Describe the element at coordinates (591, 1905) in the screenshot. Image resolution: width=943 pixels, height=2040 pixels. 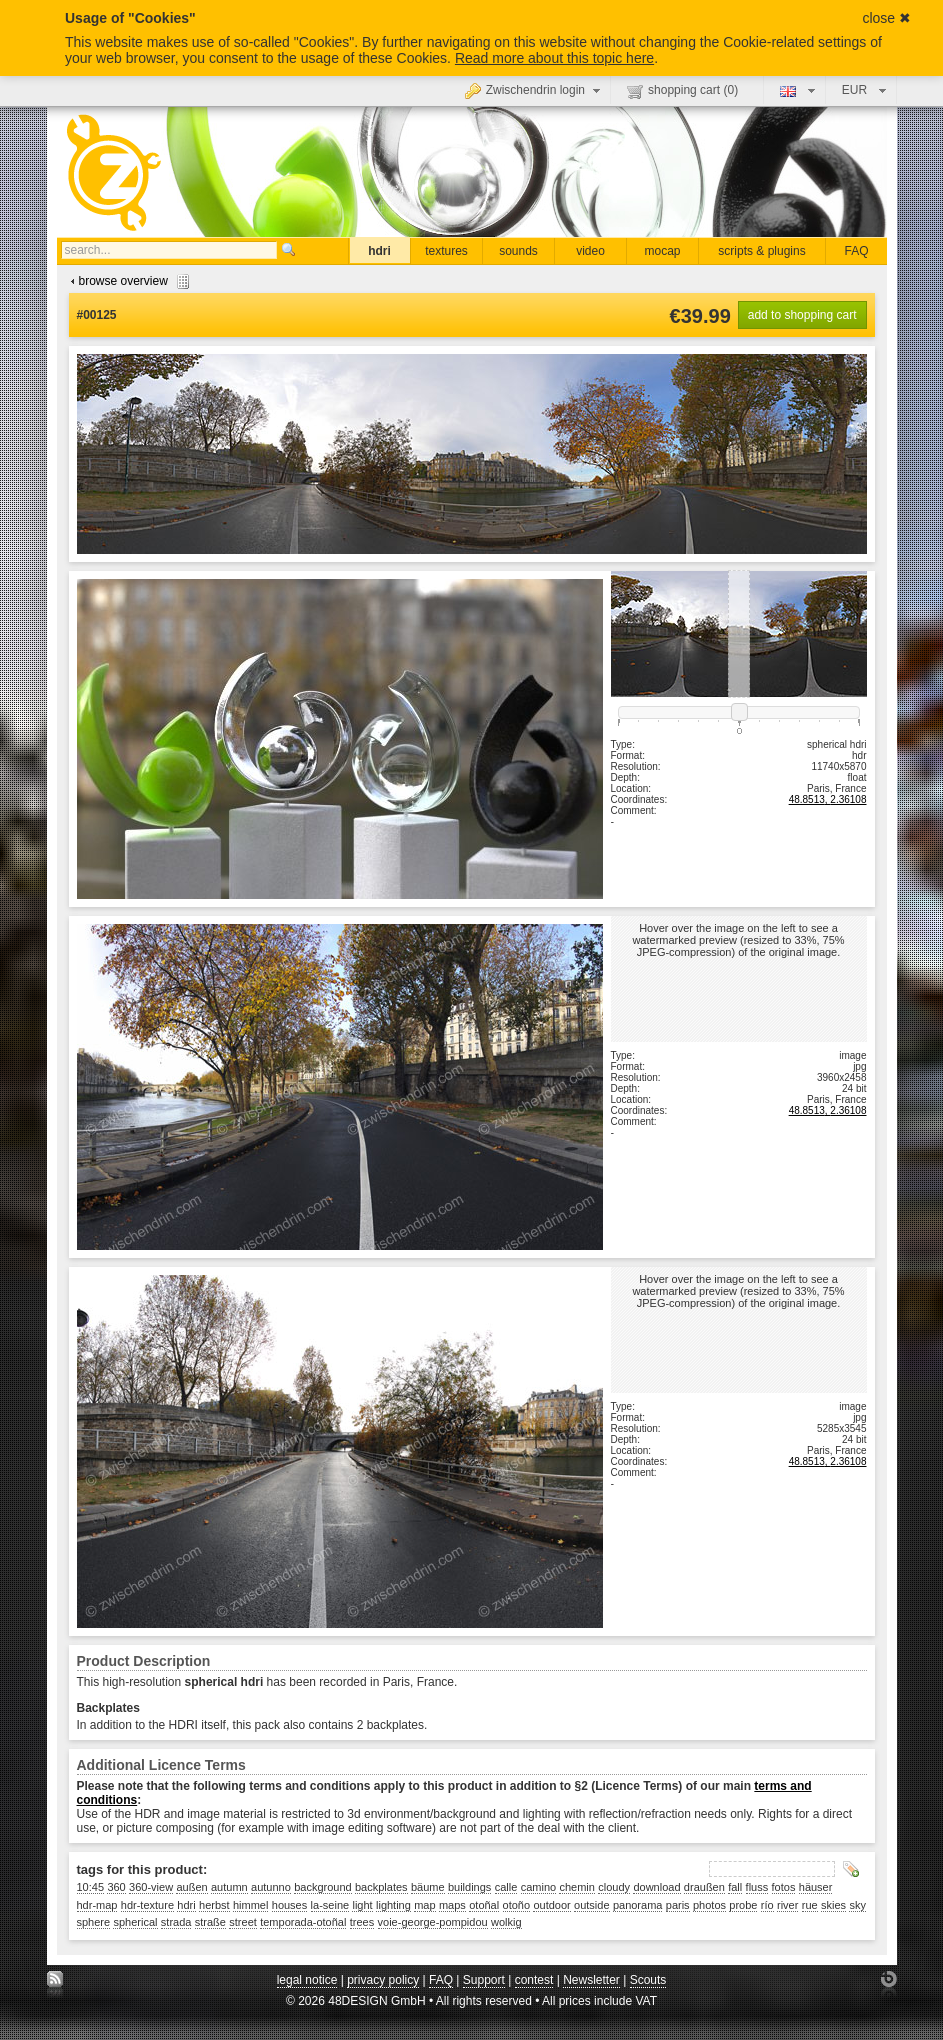
I see `outside` at that location.